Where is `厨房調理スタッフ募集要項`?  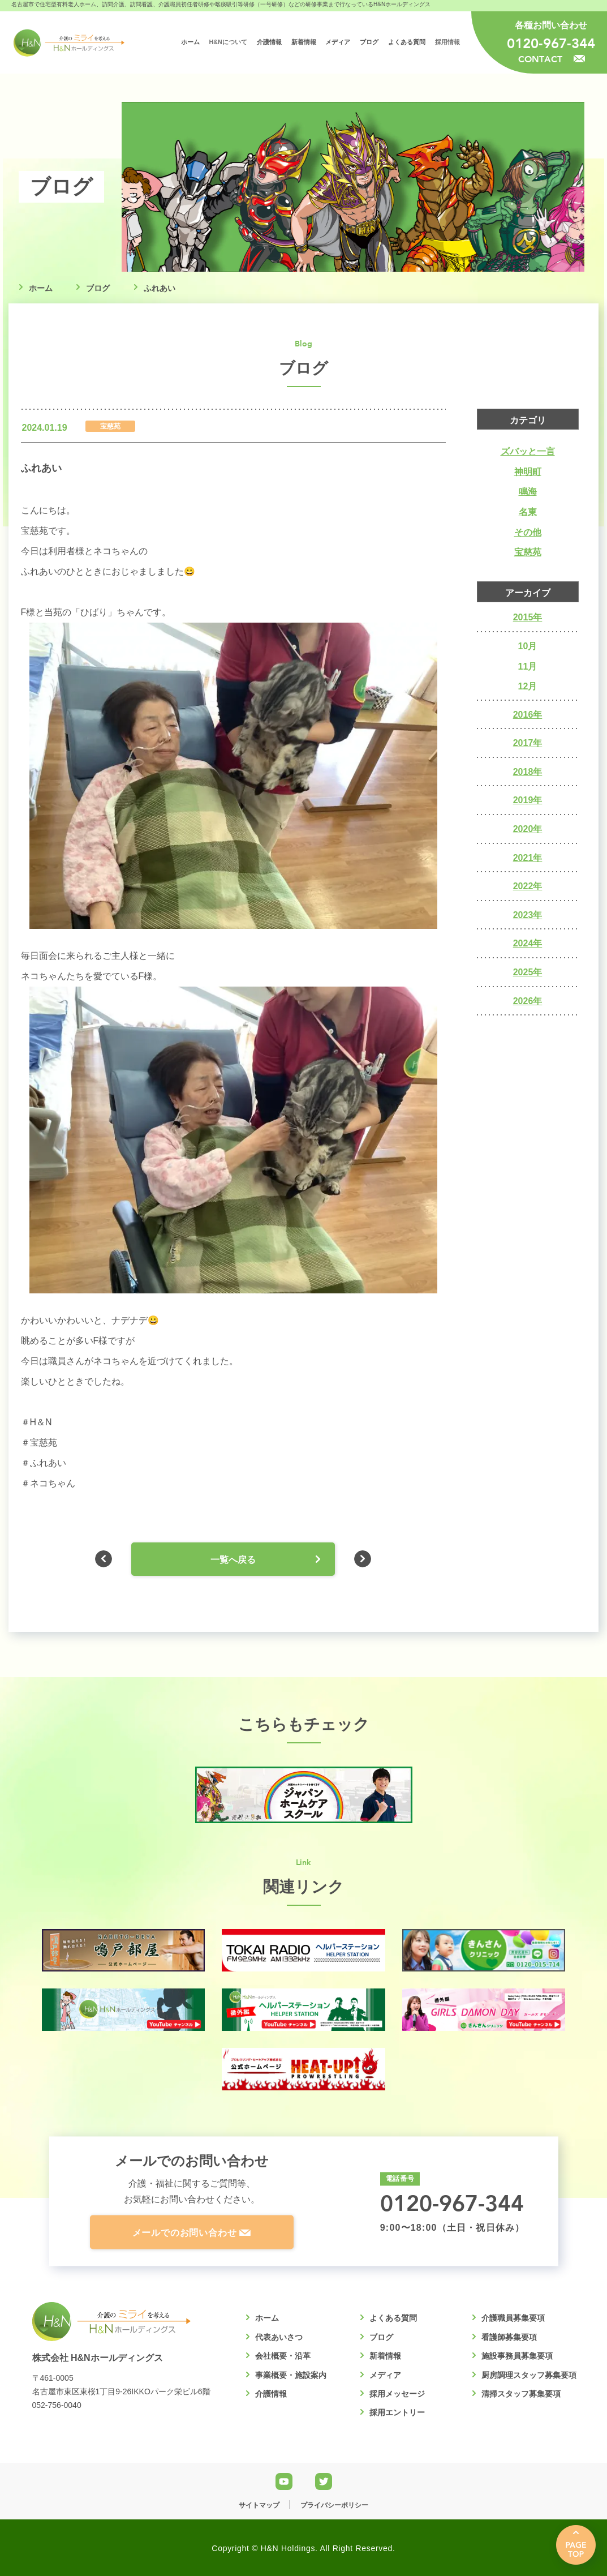 厨房調理スタッフ募集要項 is located at coordinates (528, 2375).